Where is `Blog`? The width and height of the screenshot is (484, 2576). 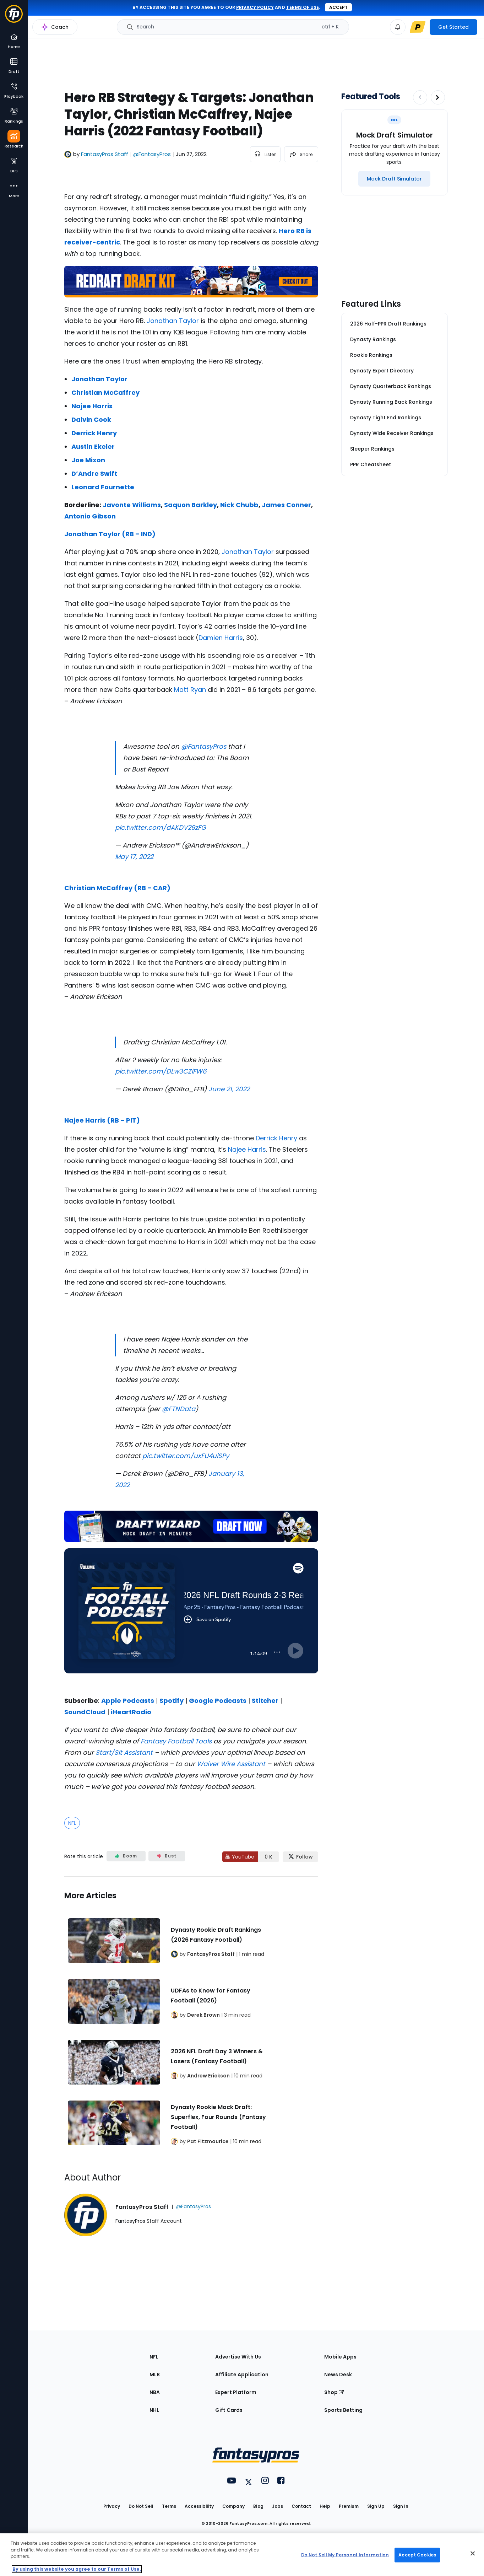 Blog is located at coordinates (258, 2506).